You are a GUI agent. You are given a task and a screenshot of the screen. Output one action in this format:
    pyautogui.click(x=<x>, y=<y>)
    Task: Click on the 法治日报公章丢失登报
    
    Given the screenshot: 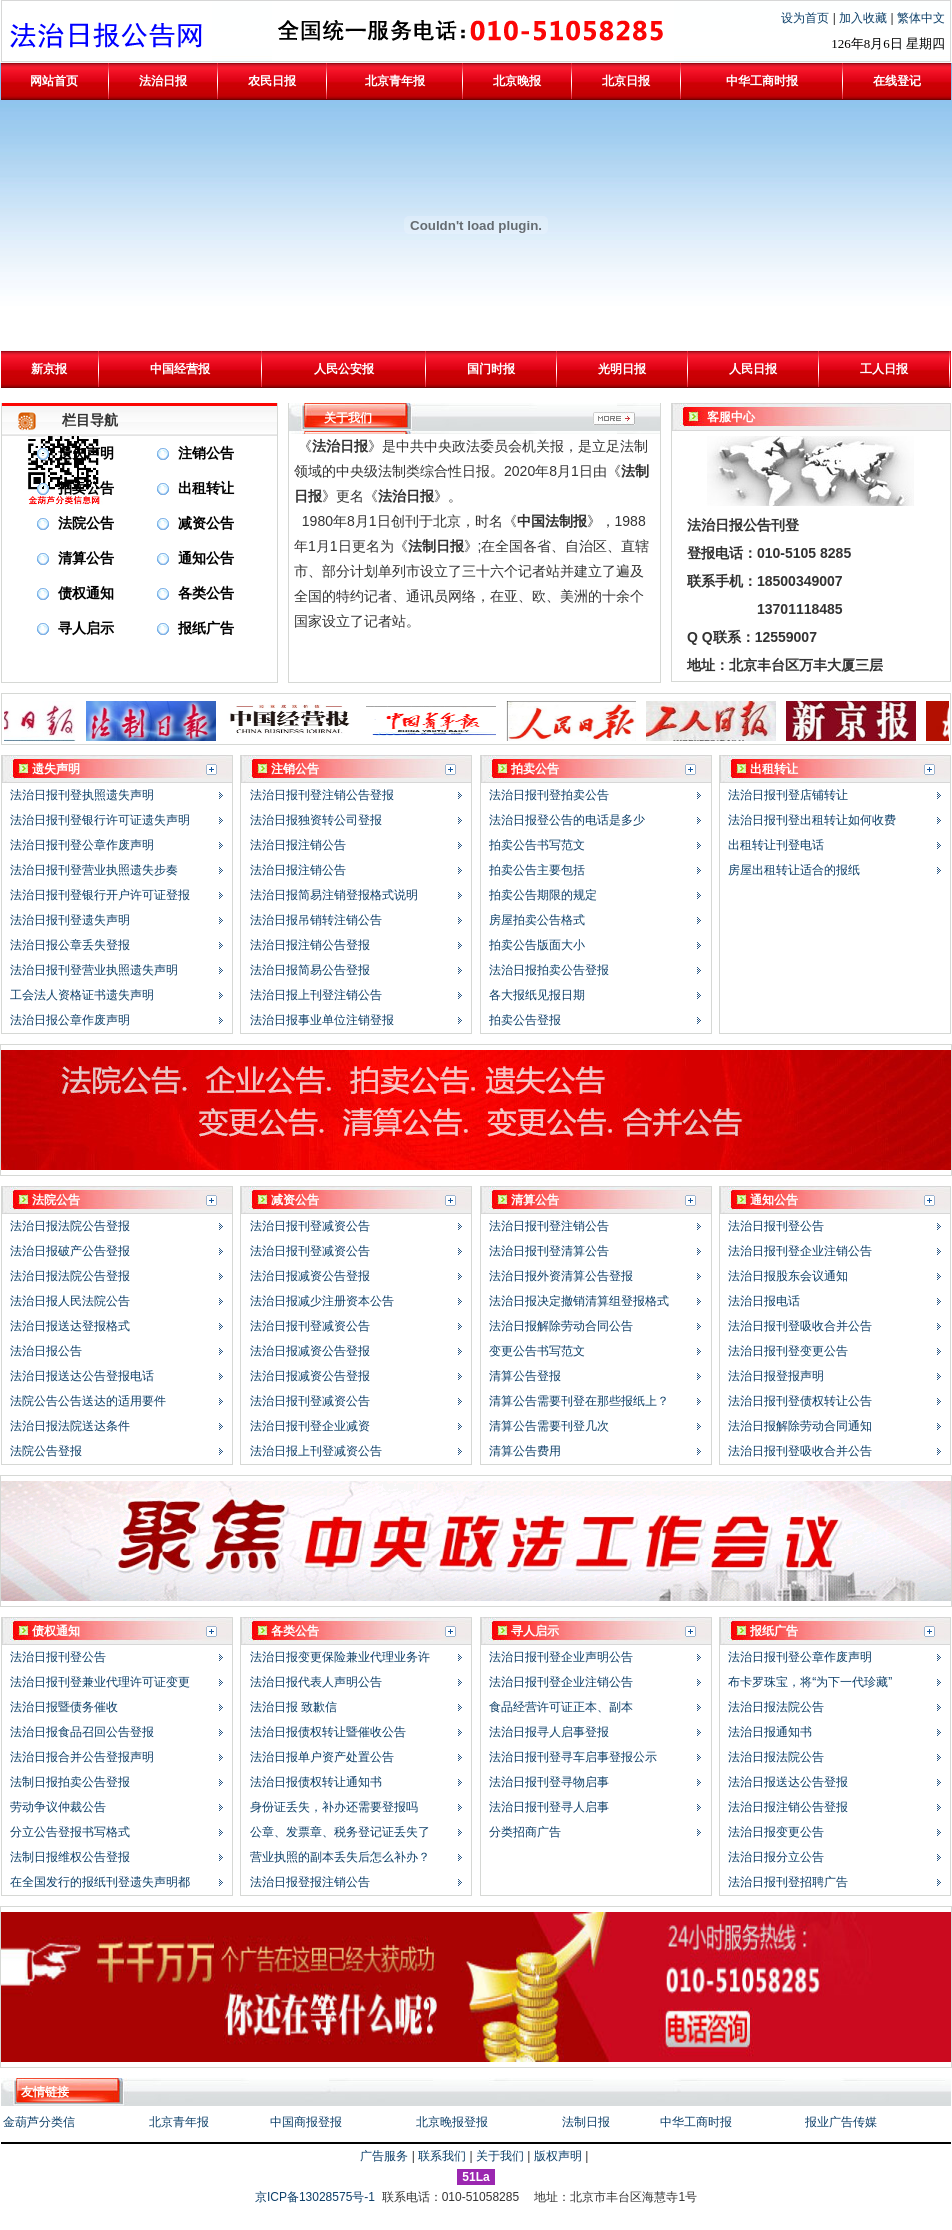 What is the action you would take?
    pyautogui.click(x=70, y=945)
    